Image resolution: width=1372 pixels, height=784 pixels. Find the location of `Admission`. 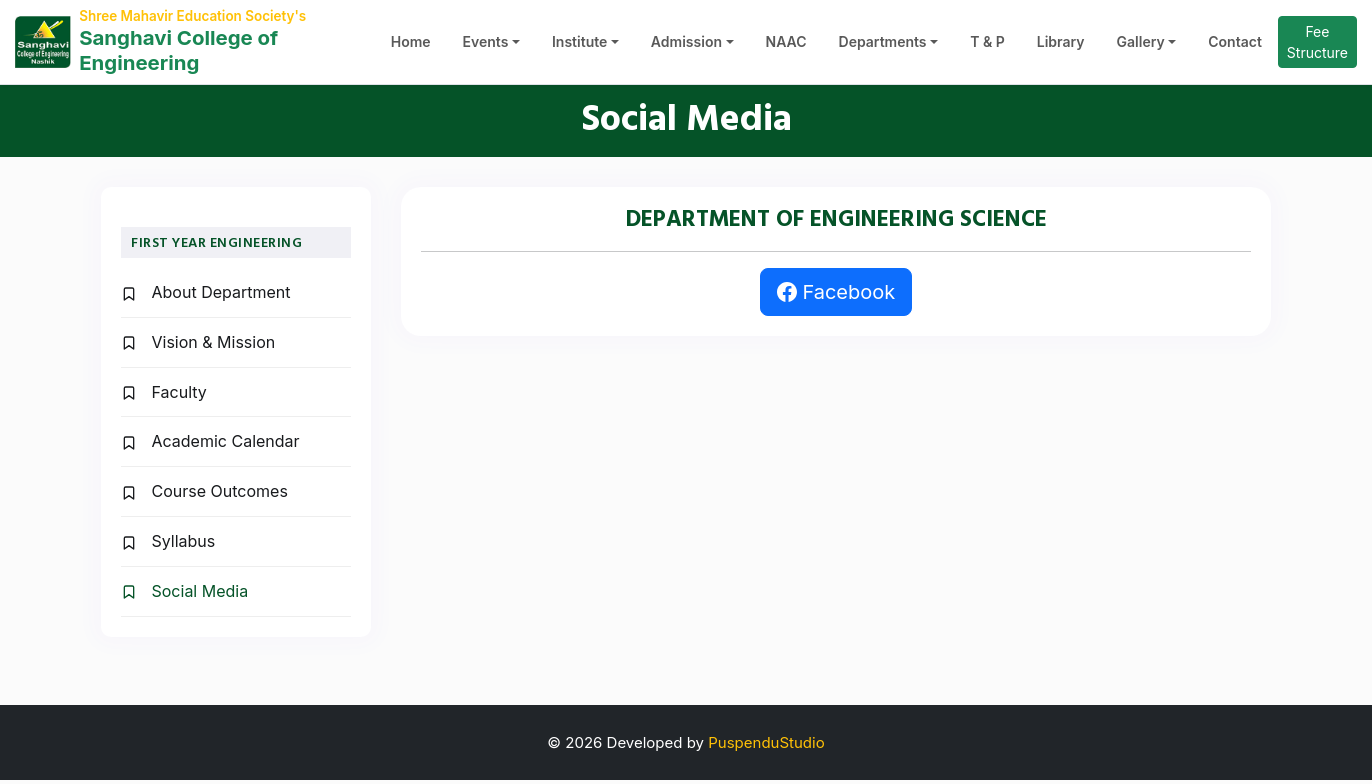

Admission is located at coordinates (686, 44).